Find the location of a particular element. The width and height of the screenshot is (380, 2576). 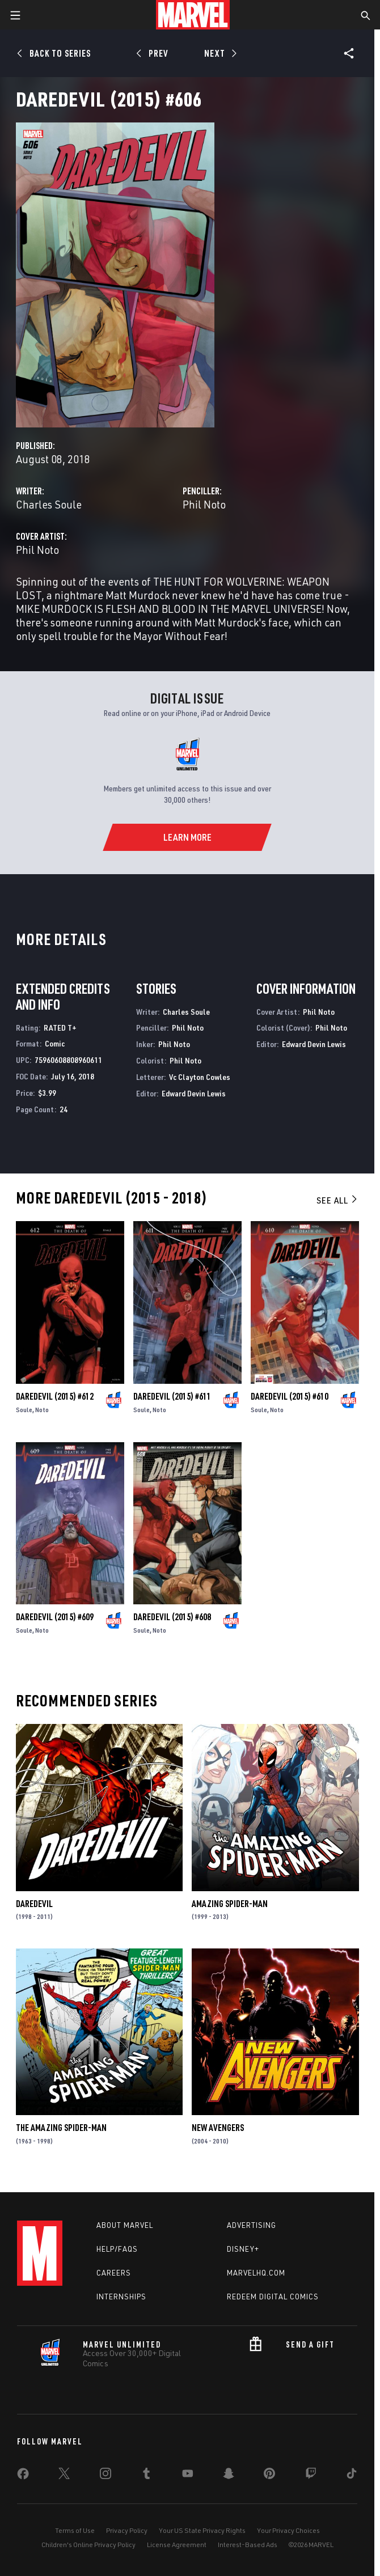

Advertising is located at coordinates (251, 2225).